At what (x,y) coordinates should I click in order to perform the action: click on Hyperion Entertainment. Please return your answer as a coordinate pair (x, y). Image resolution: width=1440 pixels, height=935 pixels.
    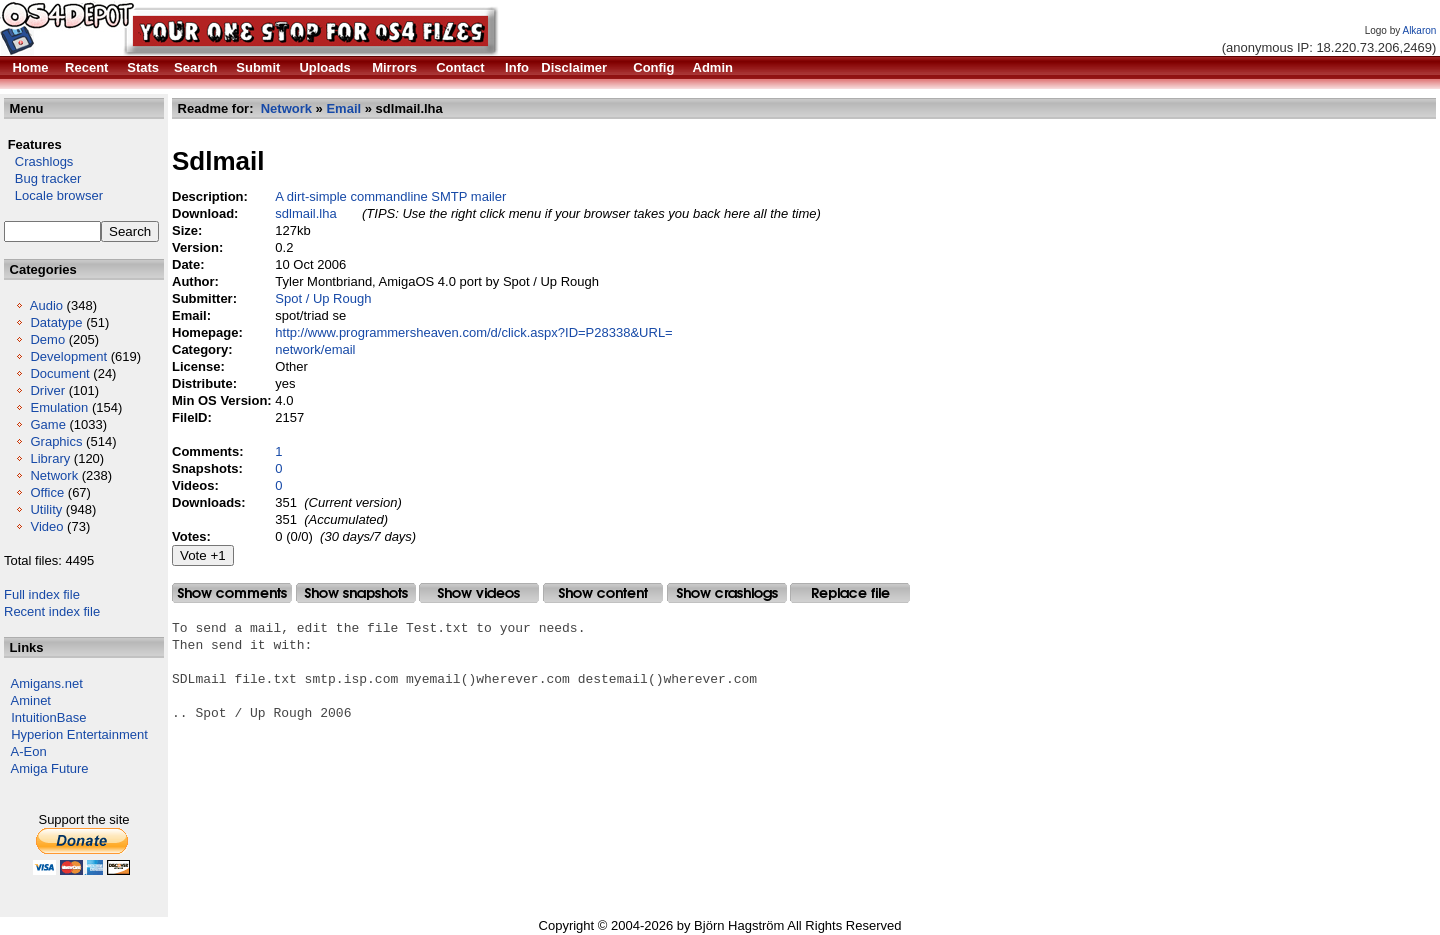
    Looking at the image, I should click on (79, 734).